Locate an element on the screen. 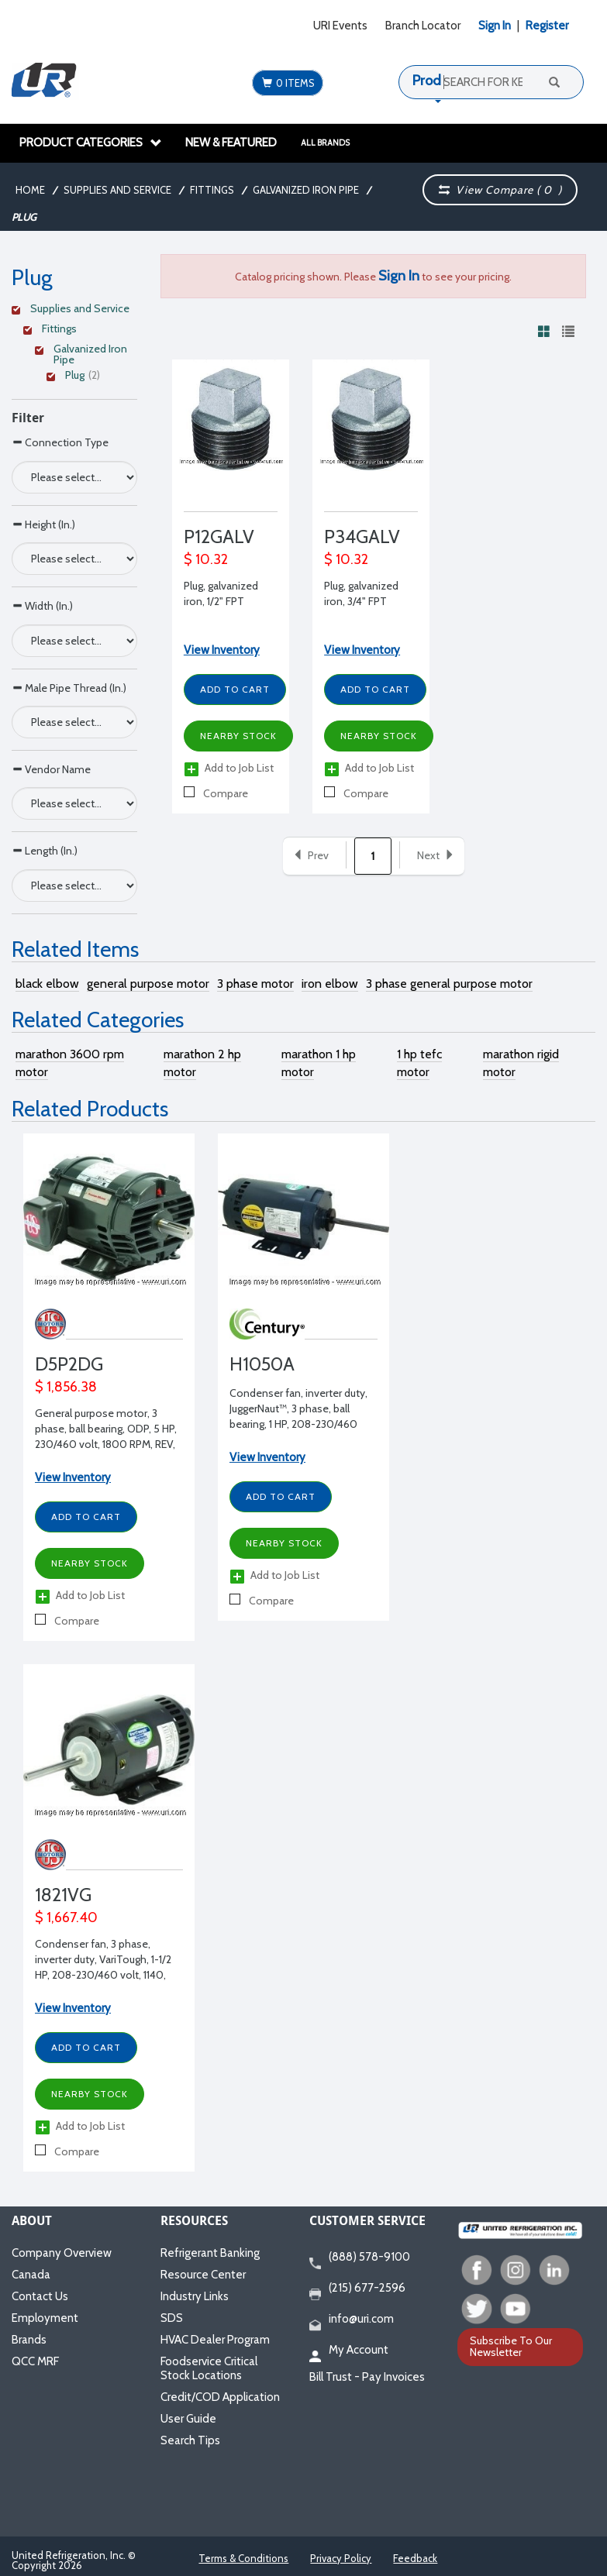  Resource Center is located at coordinates (203, 2275).